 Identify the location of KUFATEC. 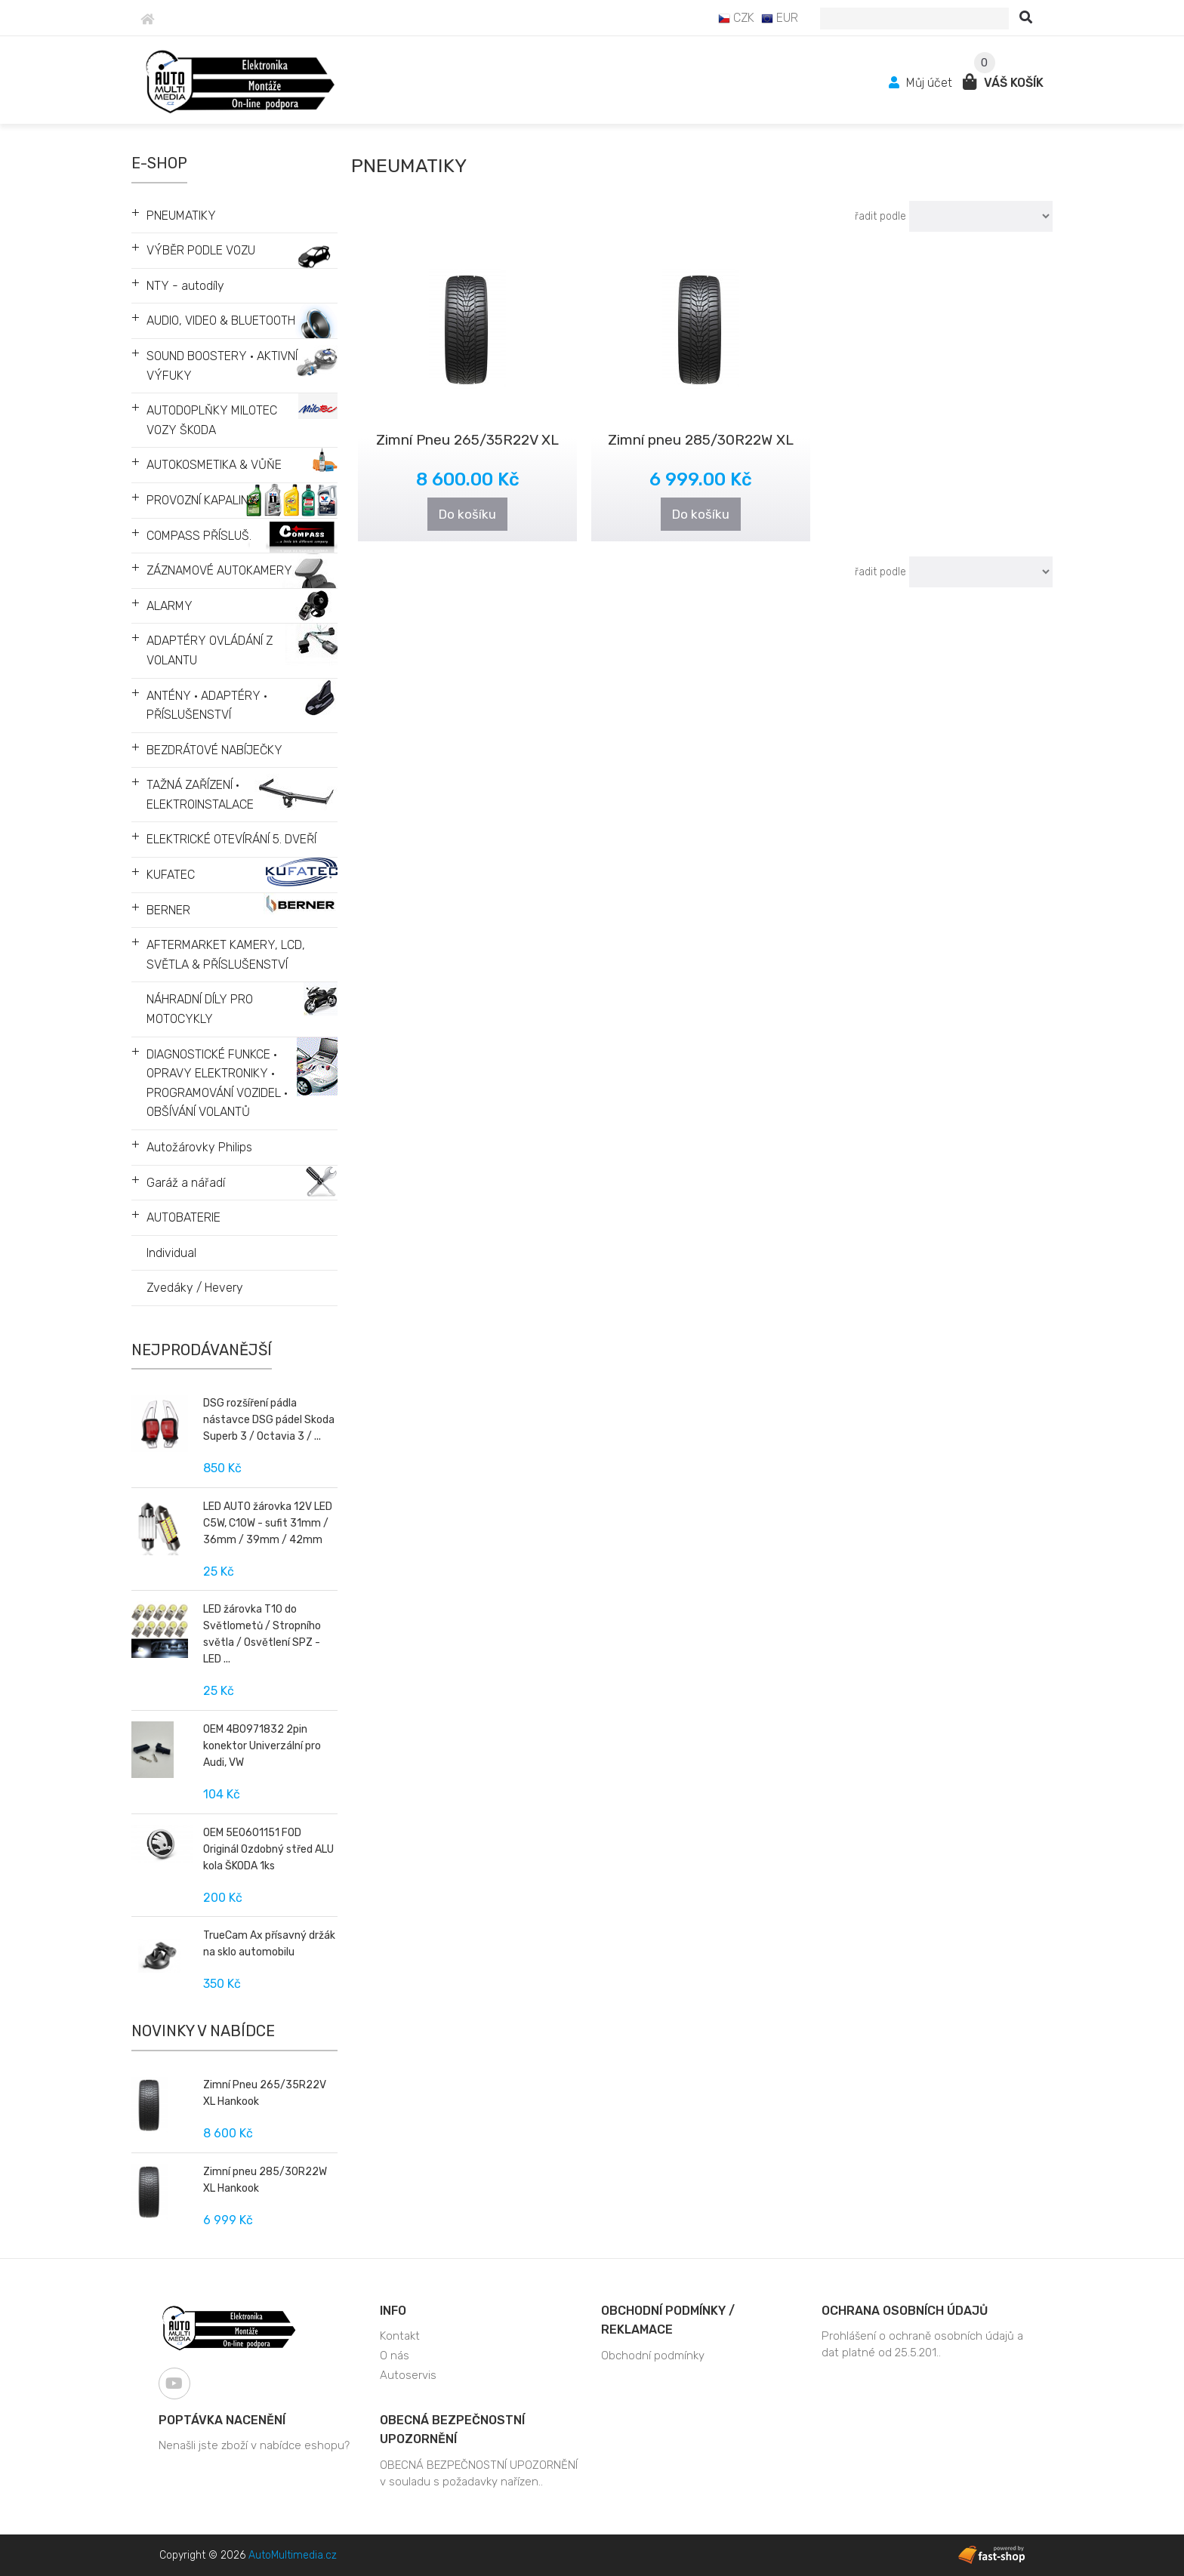
(170, 874).